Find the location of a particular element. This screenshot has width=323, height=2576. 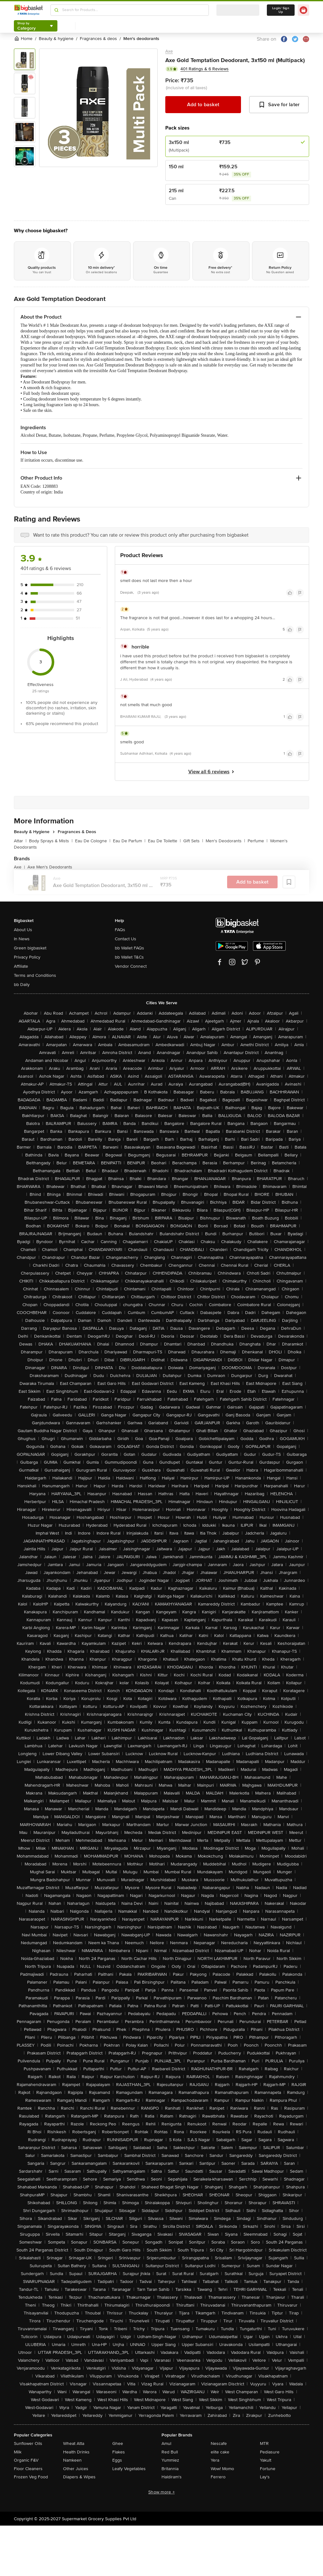

Wheat Atta is located at coordinates (73, 2443).